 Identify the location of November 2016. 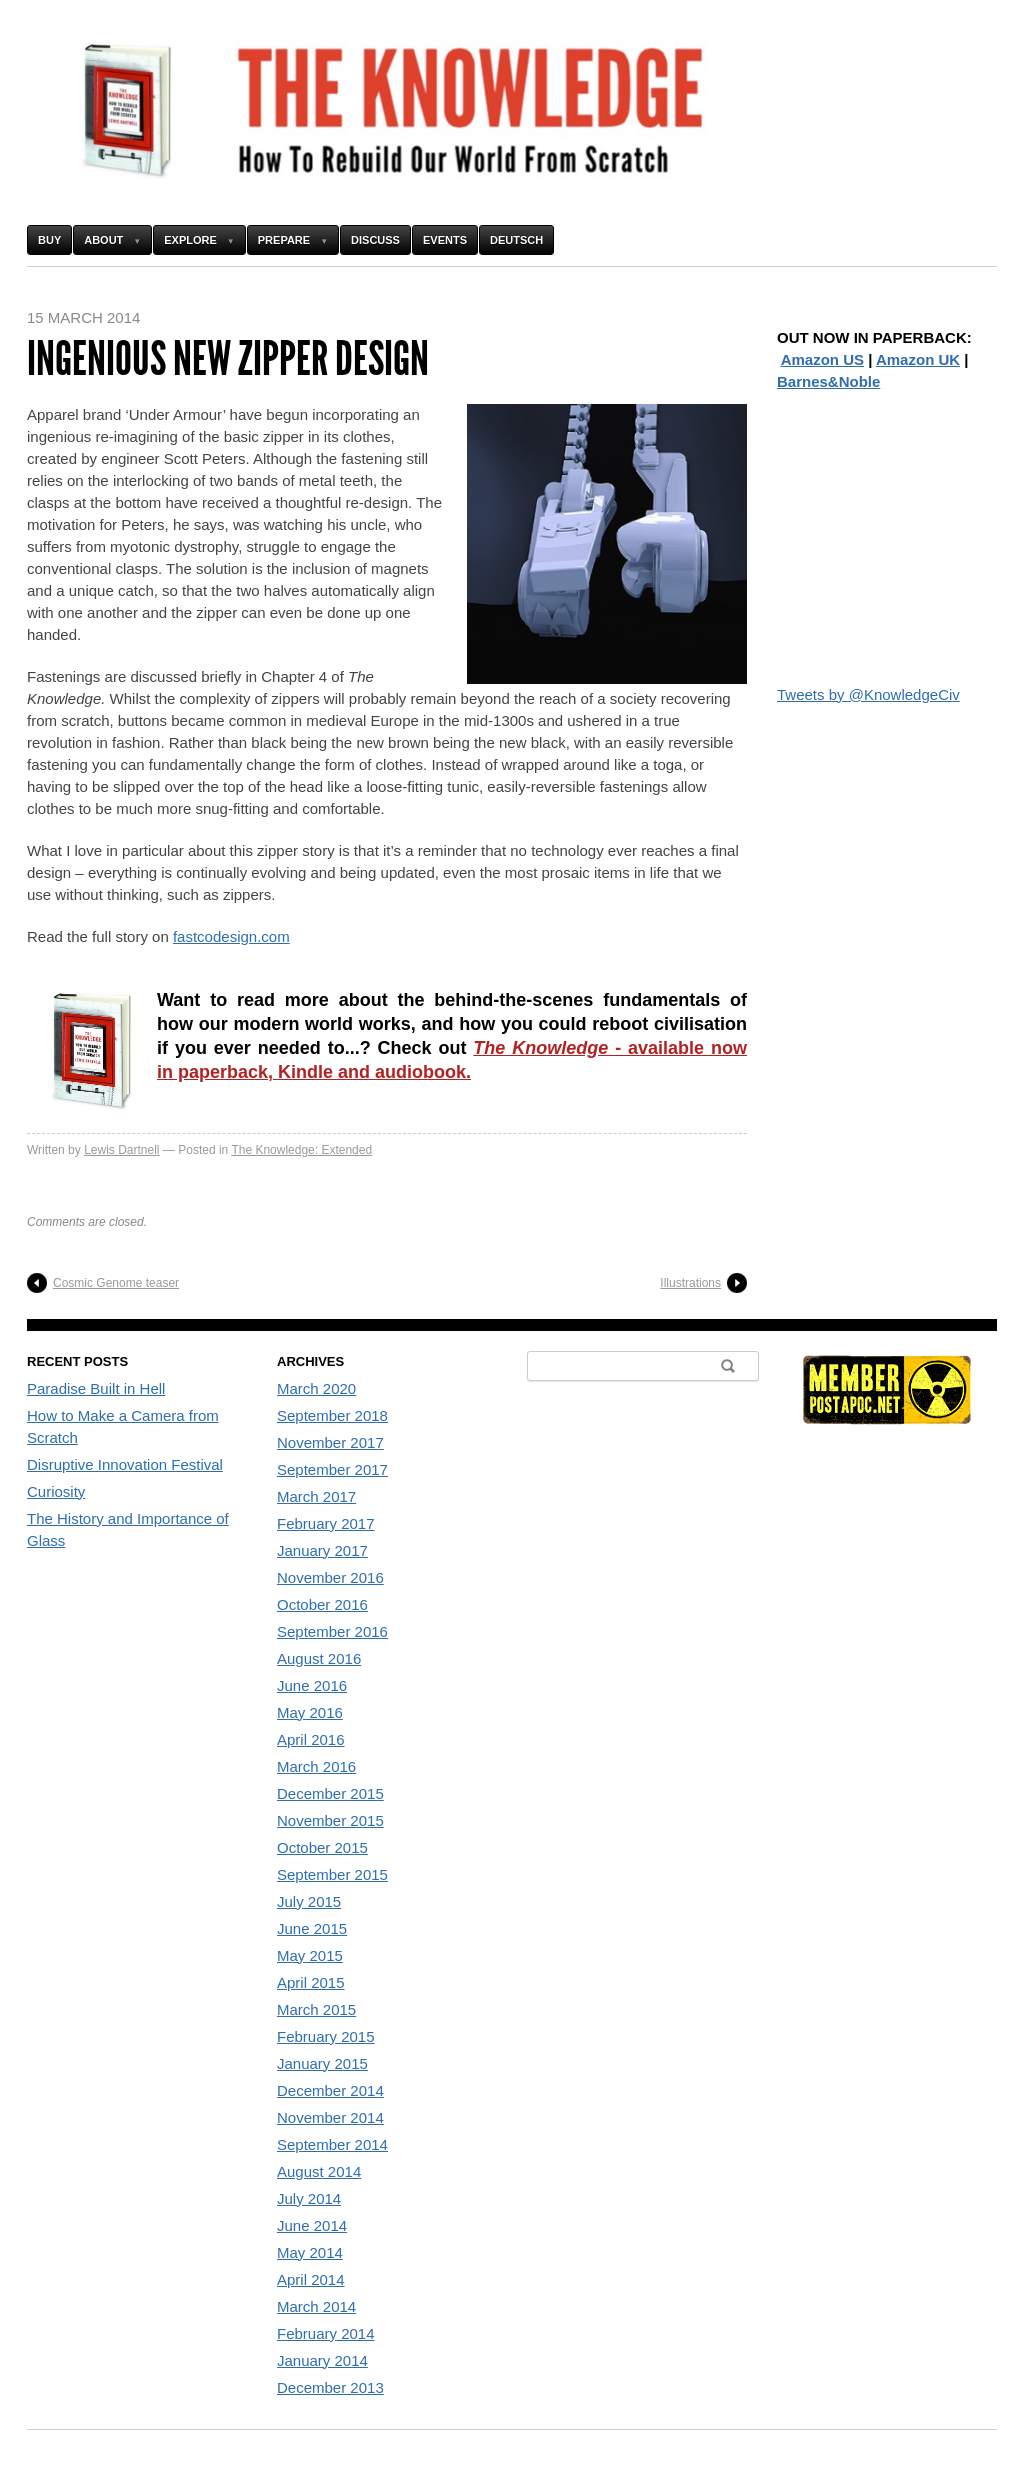
(330, 1577).